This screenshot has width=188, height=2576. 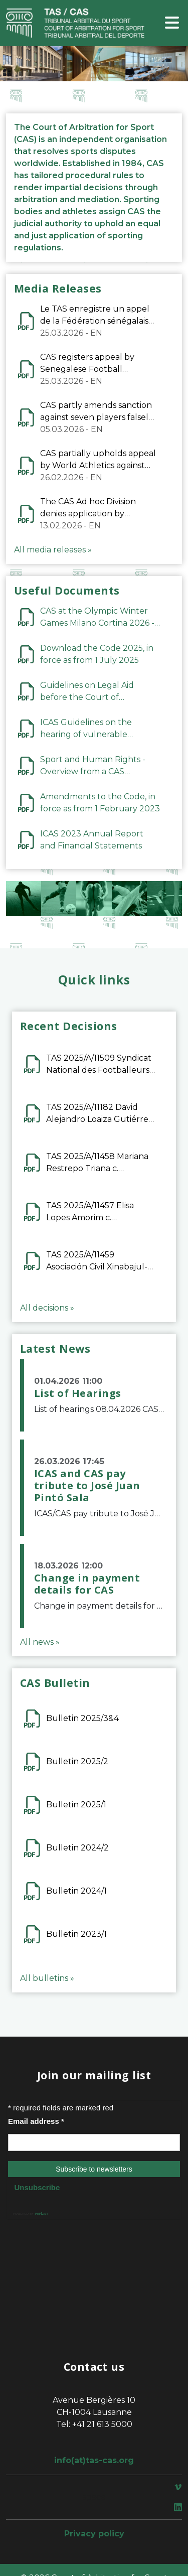 I want to click on [Toggle navigation], so click(x=172, y=23).